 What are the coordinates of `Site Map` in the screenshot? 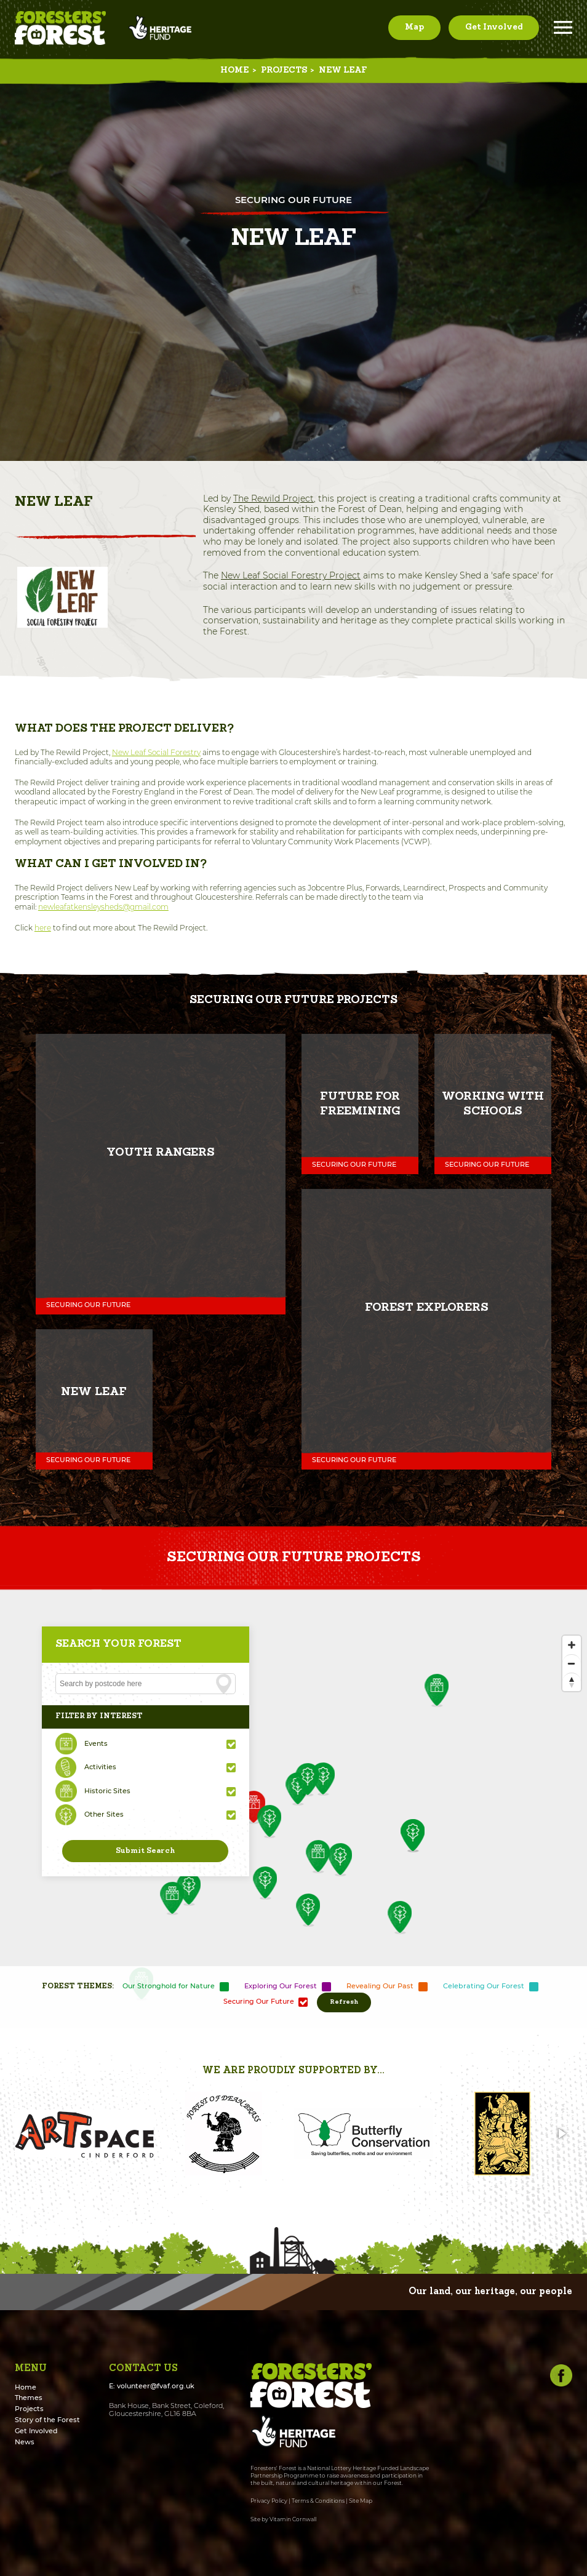 It's located at (360, 2500).